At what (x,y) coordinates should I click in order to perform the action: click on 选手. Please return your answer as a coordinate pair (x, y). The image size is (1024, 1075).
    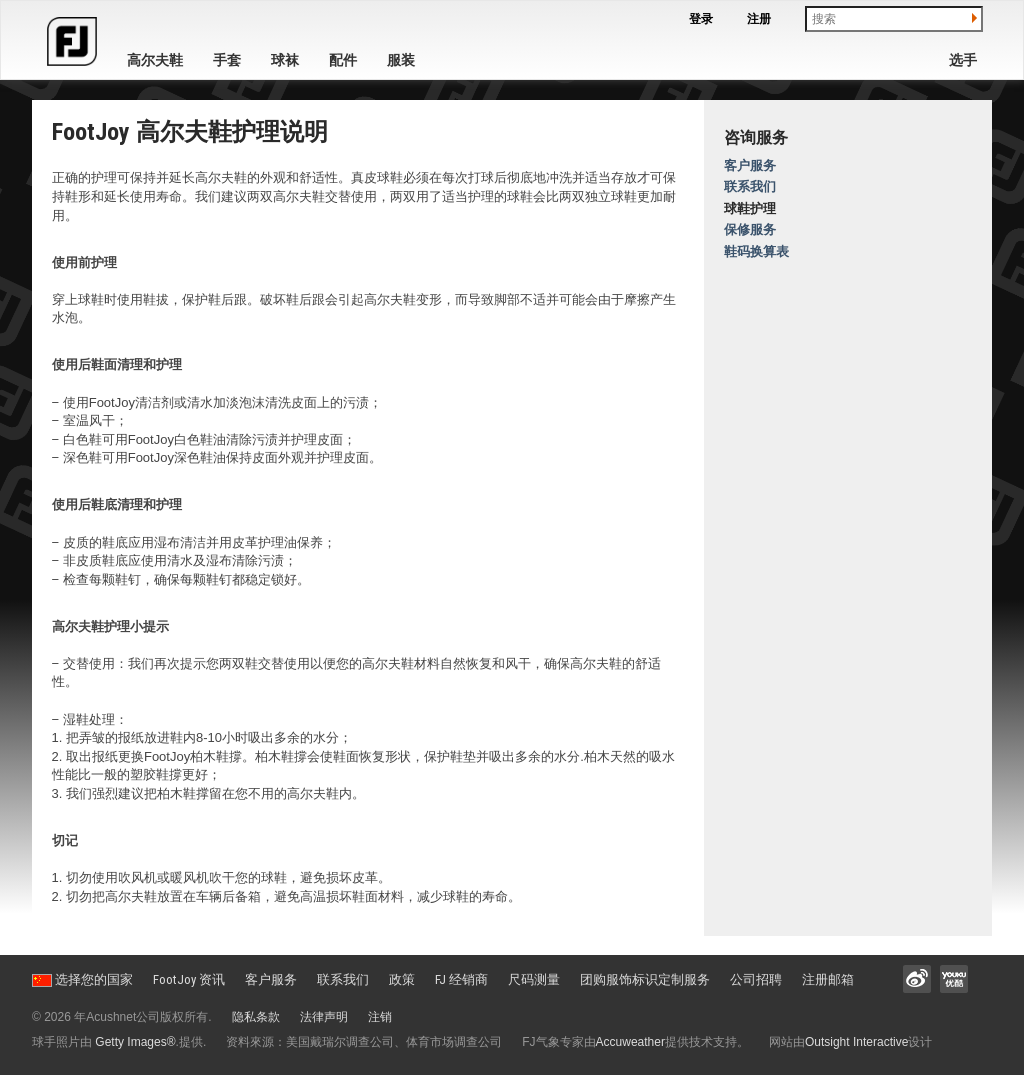
    Looking at the image, I should click on (963, 60).